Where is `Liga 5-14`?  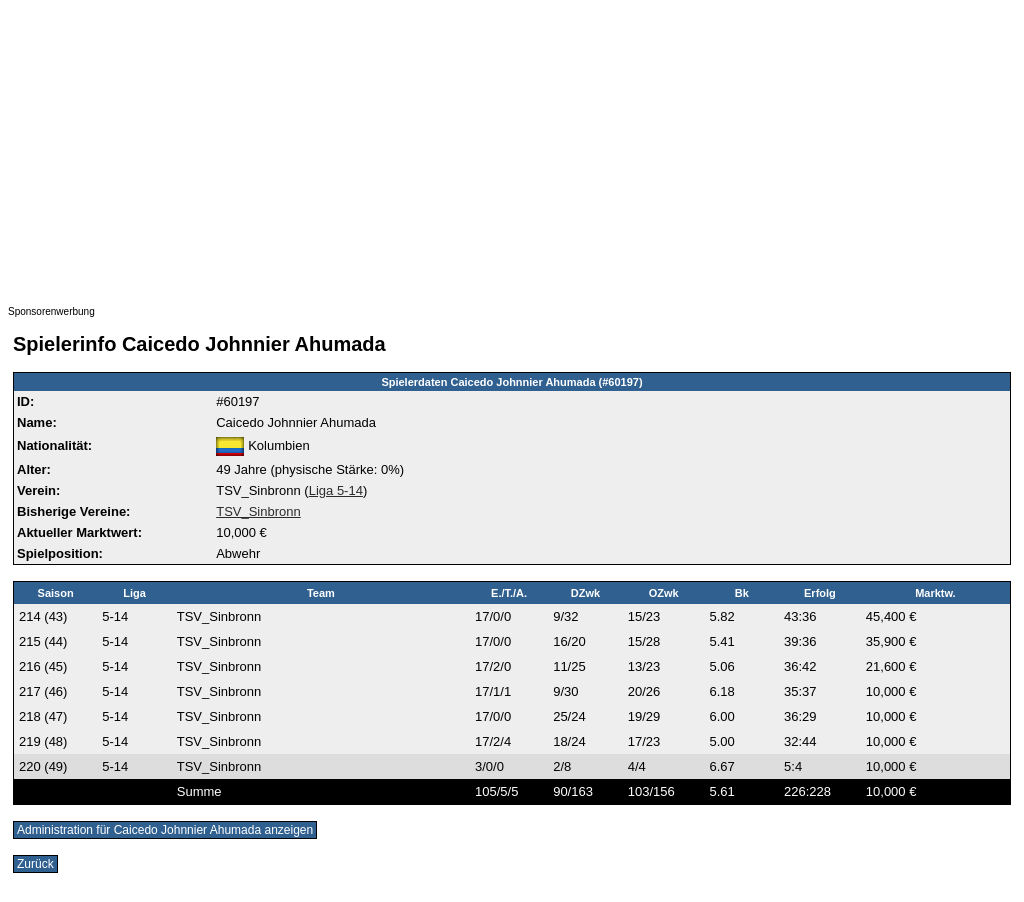 Liga 5-14 is located at coordinates (336, 490).